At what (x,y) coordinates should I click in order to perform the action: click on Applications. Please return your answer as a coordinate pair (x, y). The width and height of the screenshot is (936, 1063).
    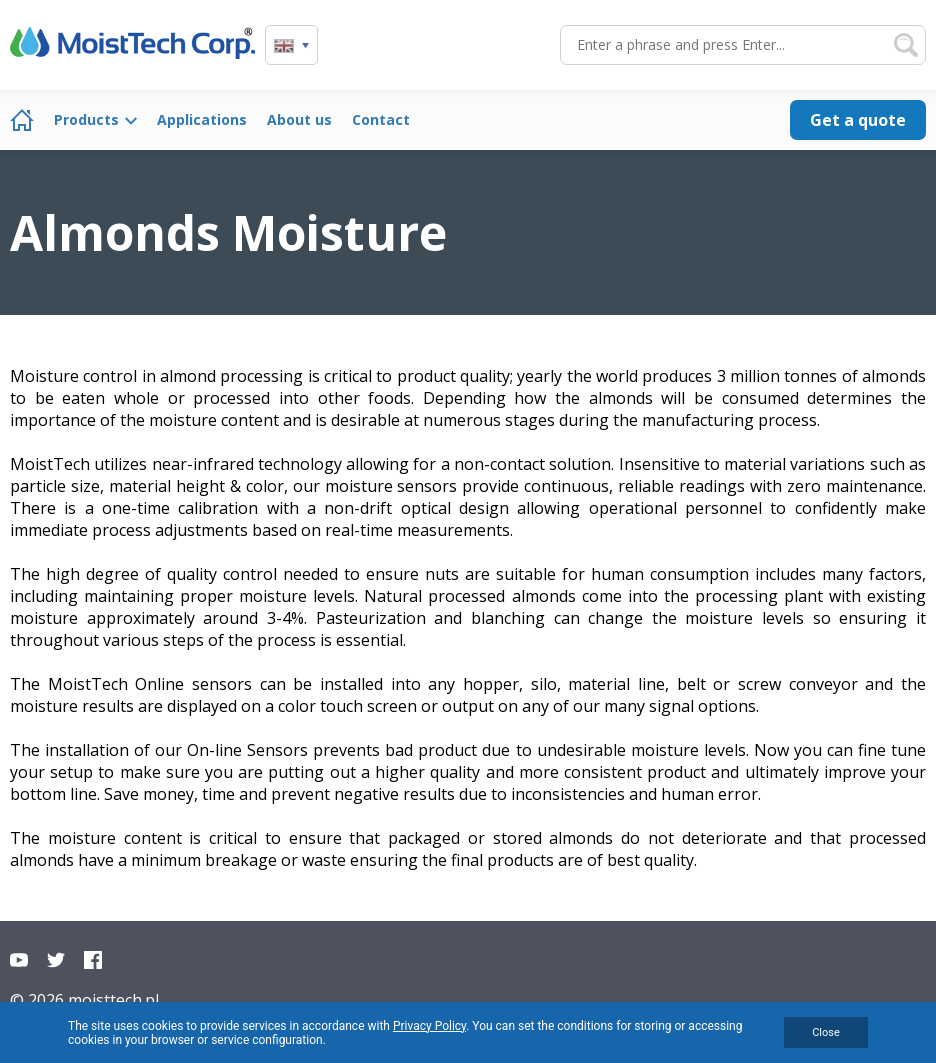
    Looking at the image, I should click on (202, 119).